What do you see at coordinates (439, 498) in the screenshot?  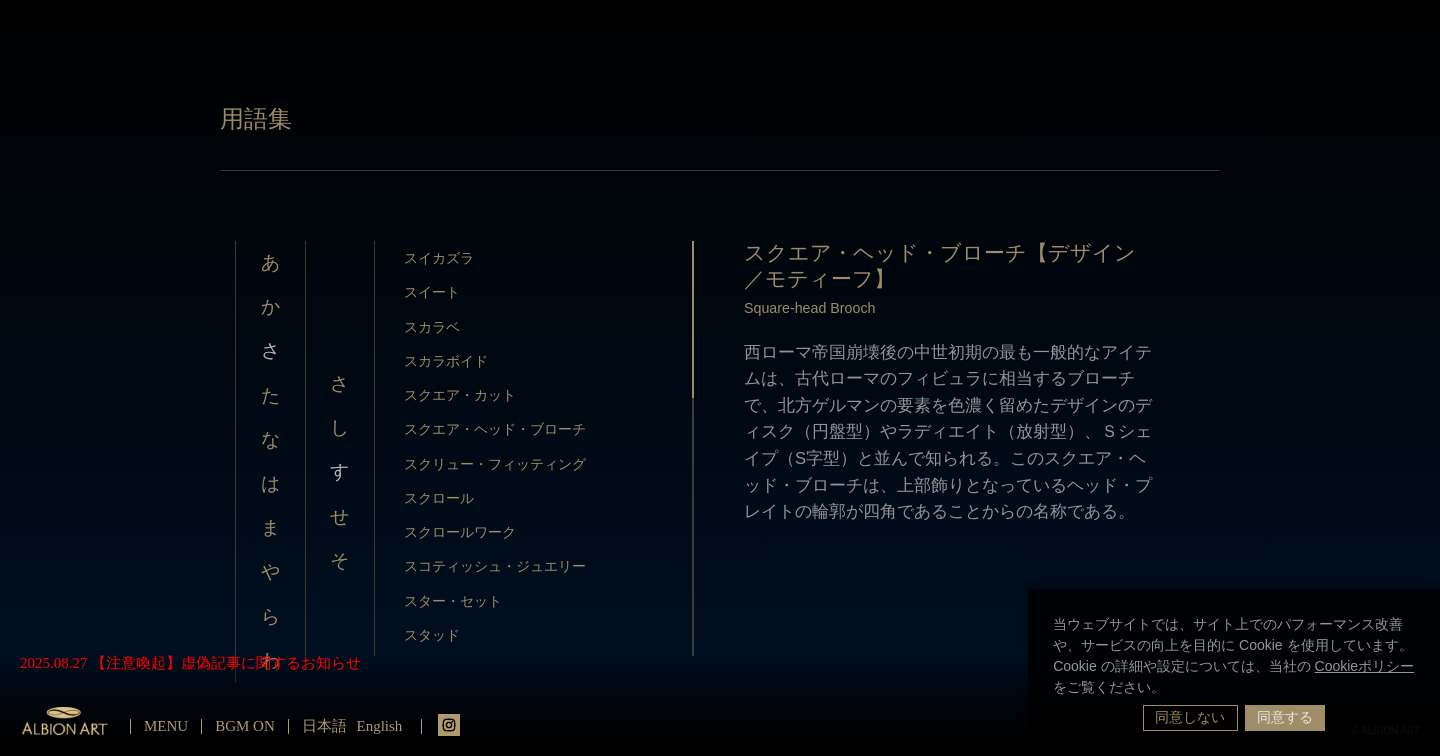 I see `スクロール` at bounding box center [439, 498].